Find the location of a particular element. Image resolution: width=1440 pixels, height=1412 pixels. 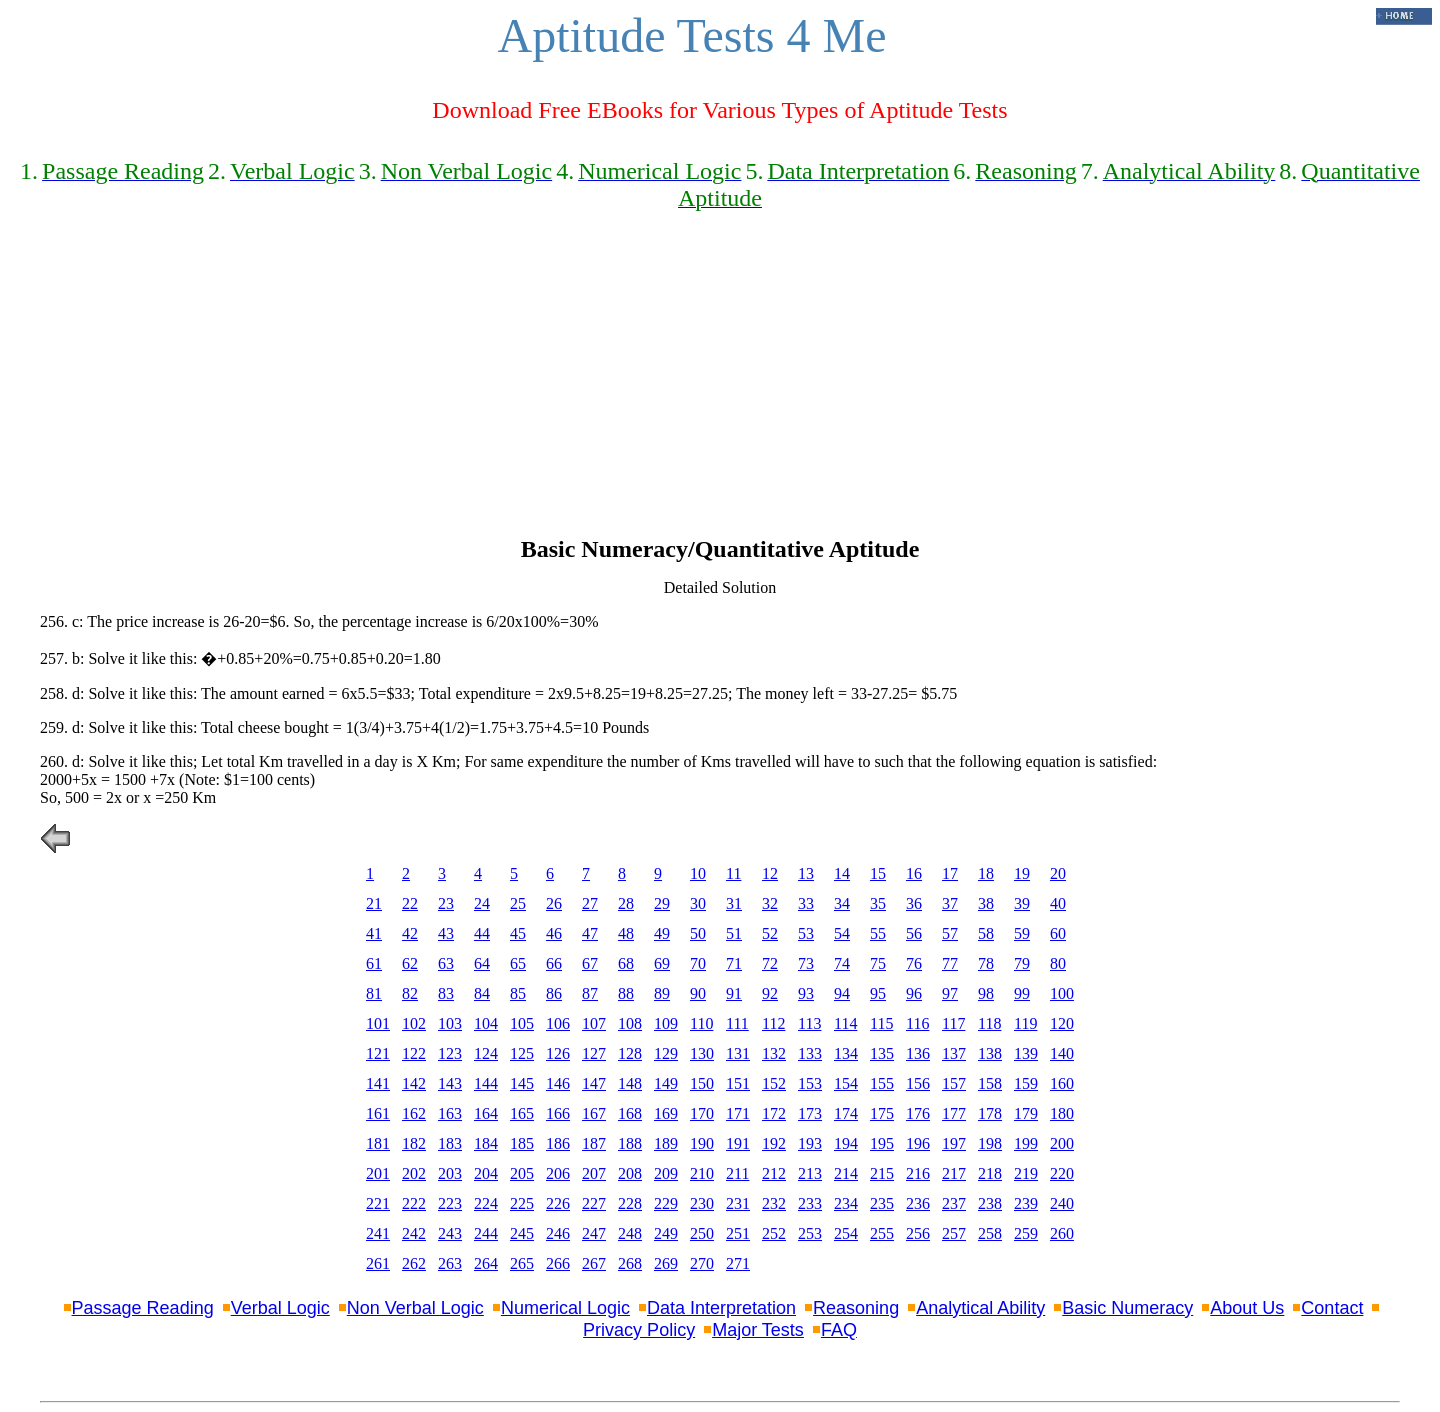

233 is located at coordinates (810, 1203).